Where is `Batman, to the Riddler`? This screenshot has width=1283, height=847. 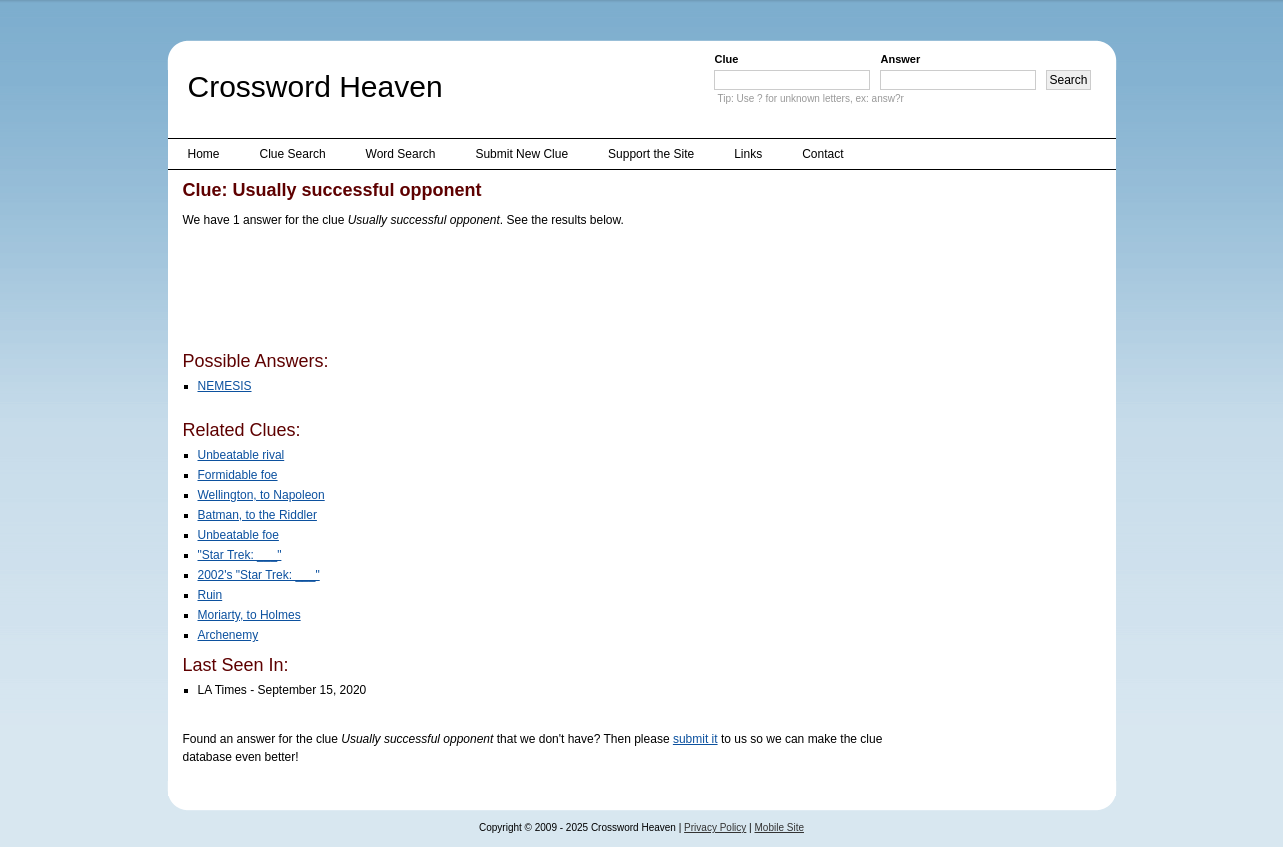
Batman, to the Riddler is located at coordinates (257, 515).